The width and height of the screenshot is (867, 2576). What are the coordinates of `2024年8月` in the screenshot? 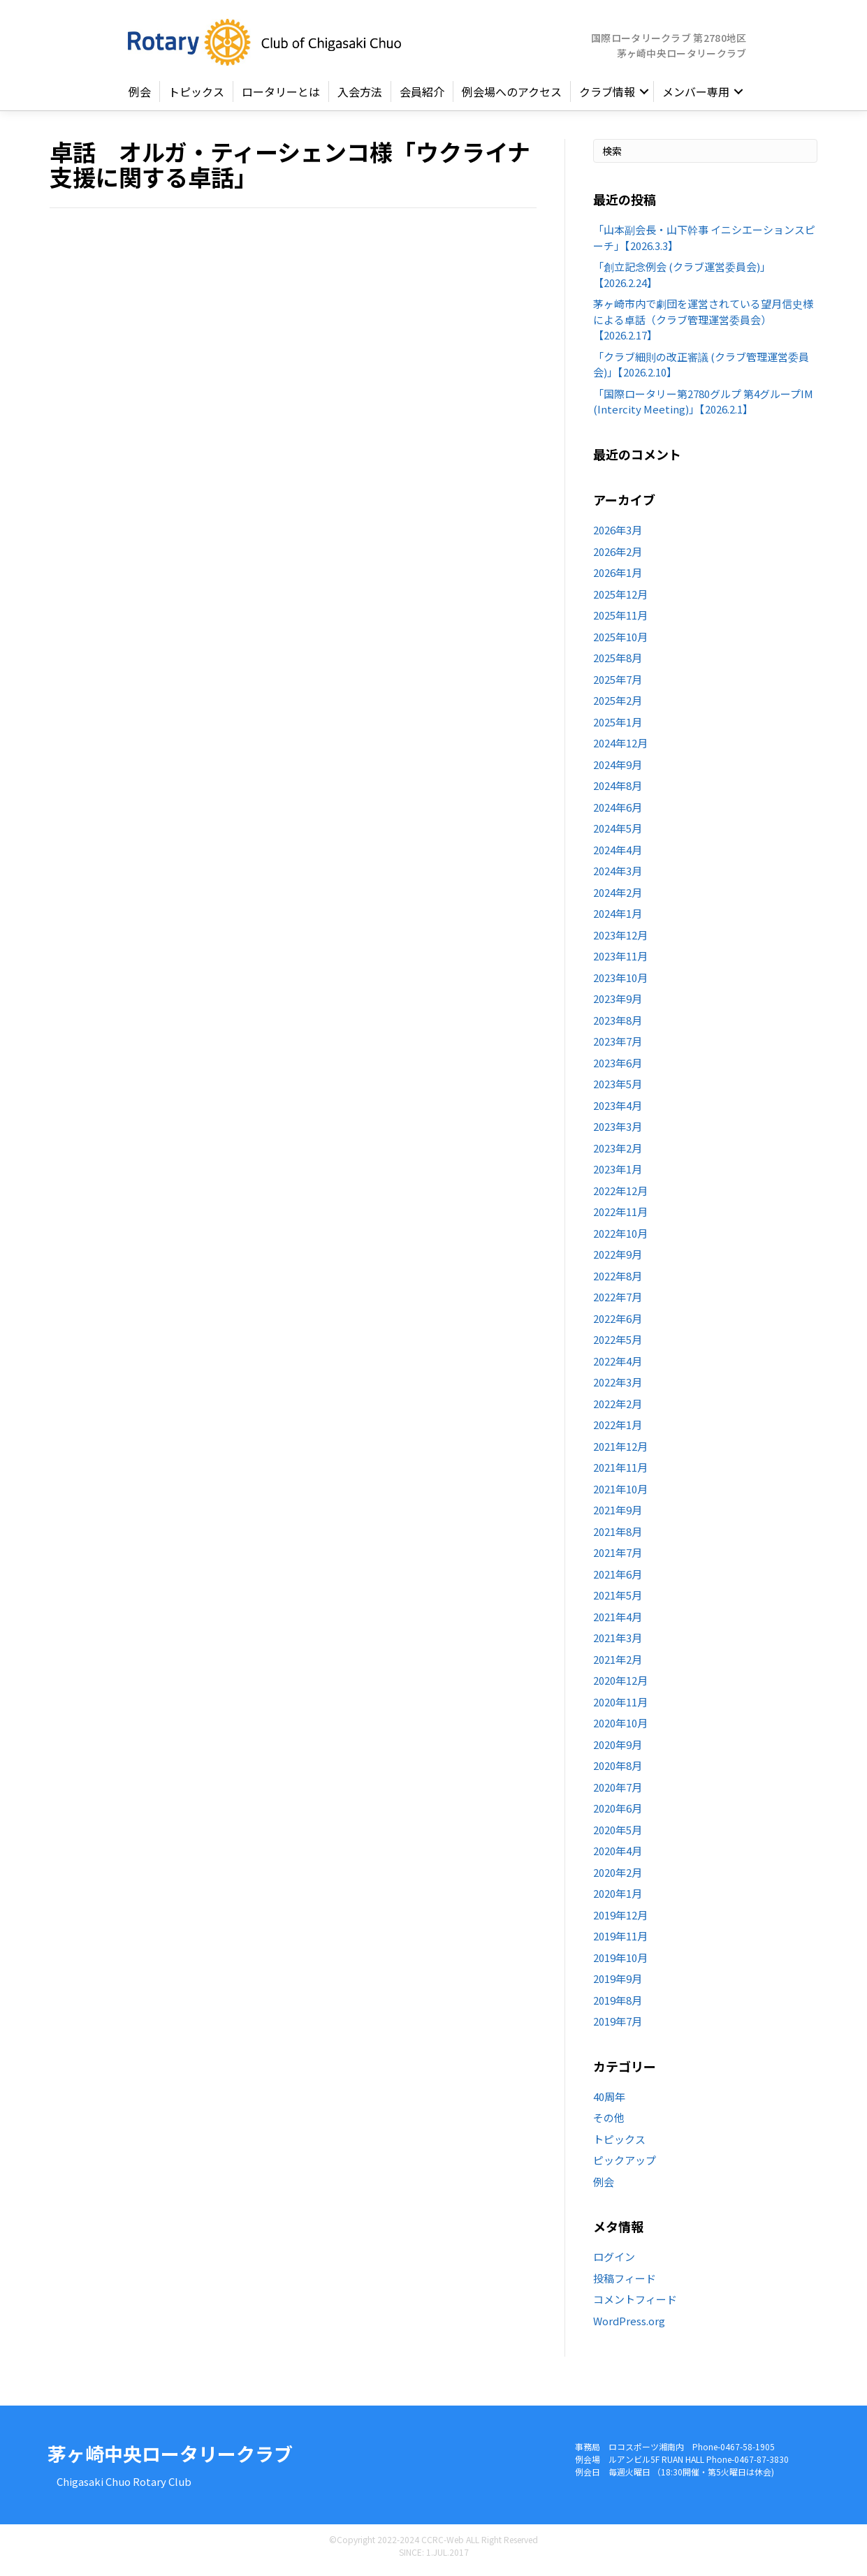 It's located at (617, 791).